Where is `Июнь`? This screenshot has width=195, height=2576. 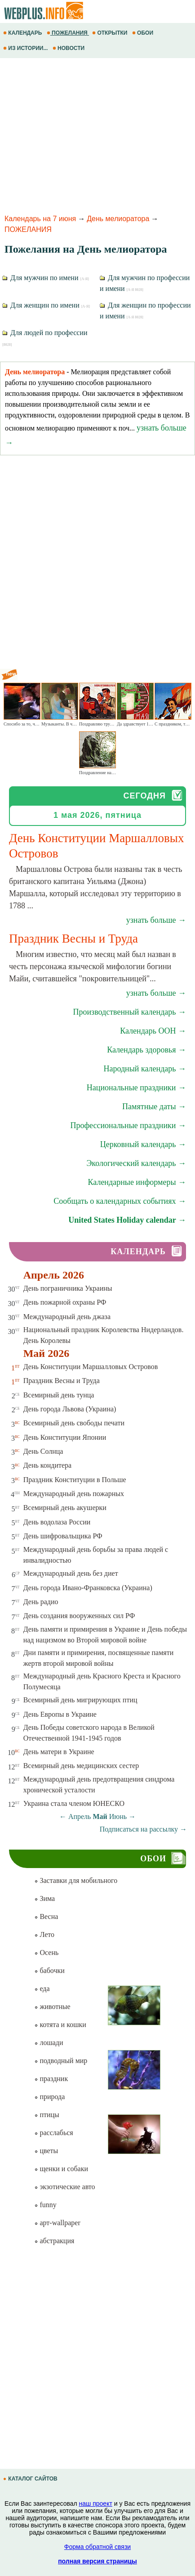 Июнь is located at coordinates (118, 1816).